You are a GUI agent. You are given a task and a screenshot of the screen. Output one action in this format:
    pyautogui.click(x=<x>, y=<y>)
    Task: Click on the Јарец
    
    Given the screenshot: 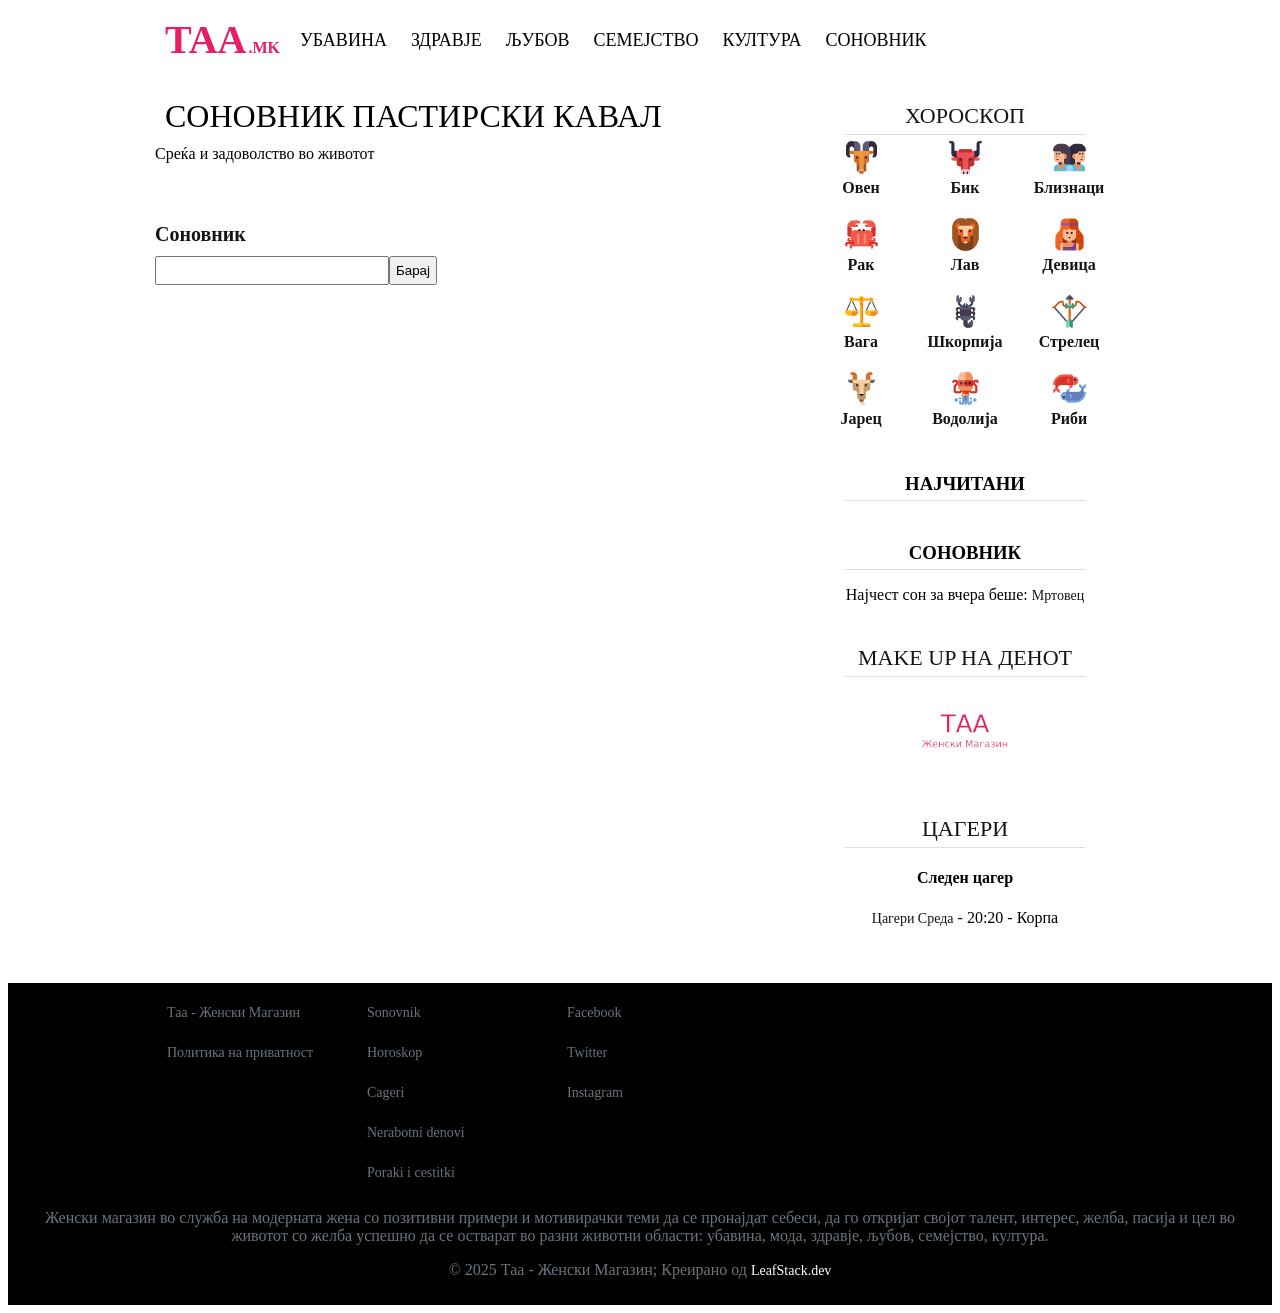 What is the action you would take?
    pyautogui.click(x=860, y=418)
    